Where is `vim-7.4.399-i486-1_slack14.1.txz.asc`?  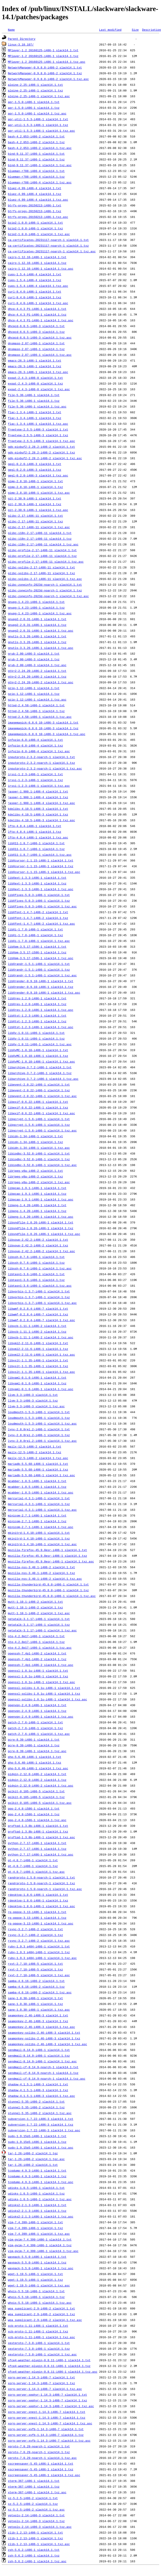 vim-7.4.399-i486-1_slack14.1.txz.asc is located at coordinates (39, 2234).